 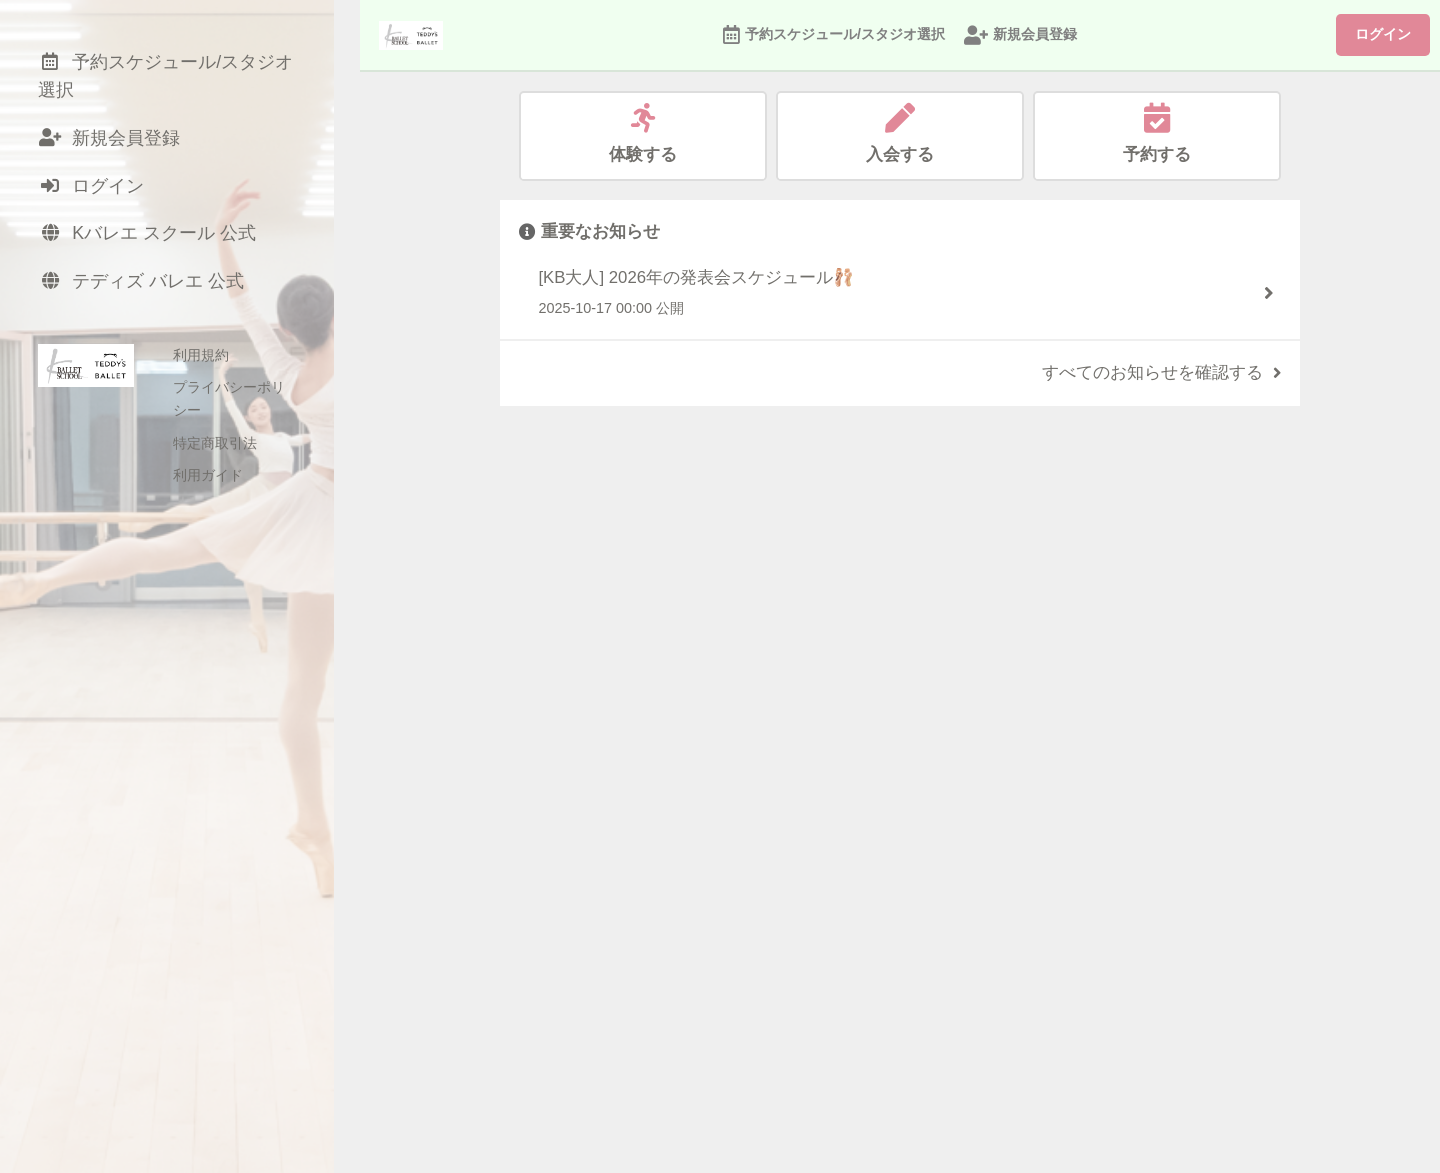 What do you see at coordinates (215, 433) in the screenshot?
I see `特定商取引法` at bounding box center [215, 433].